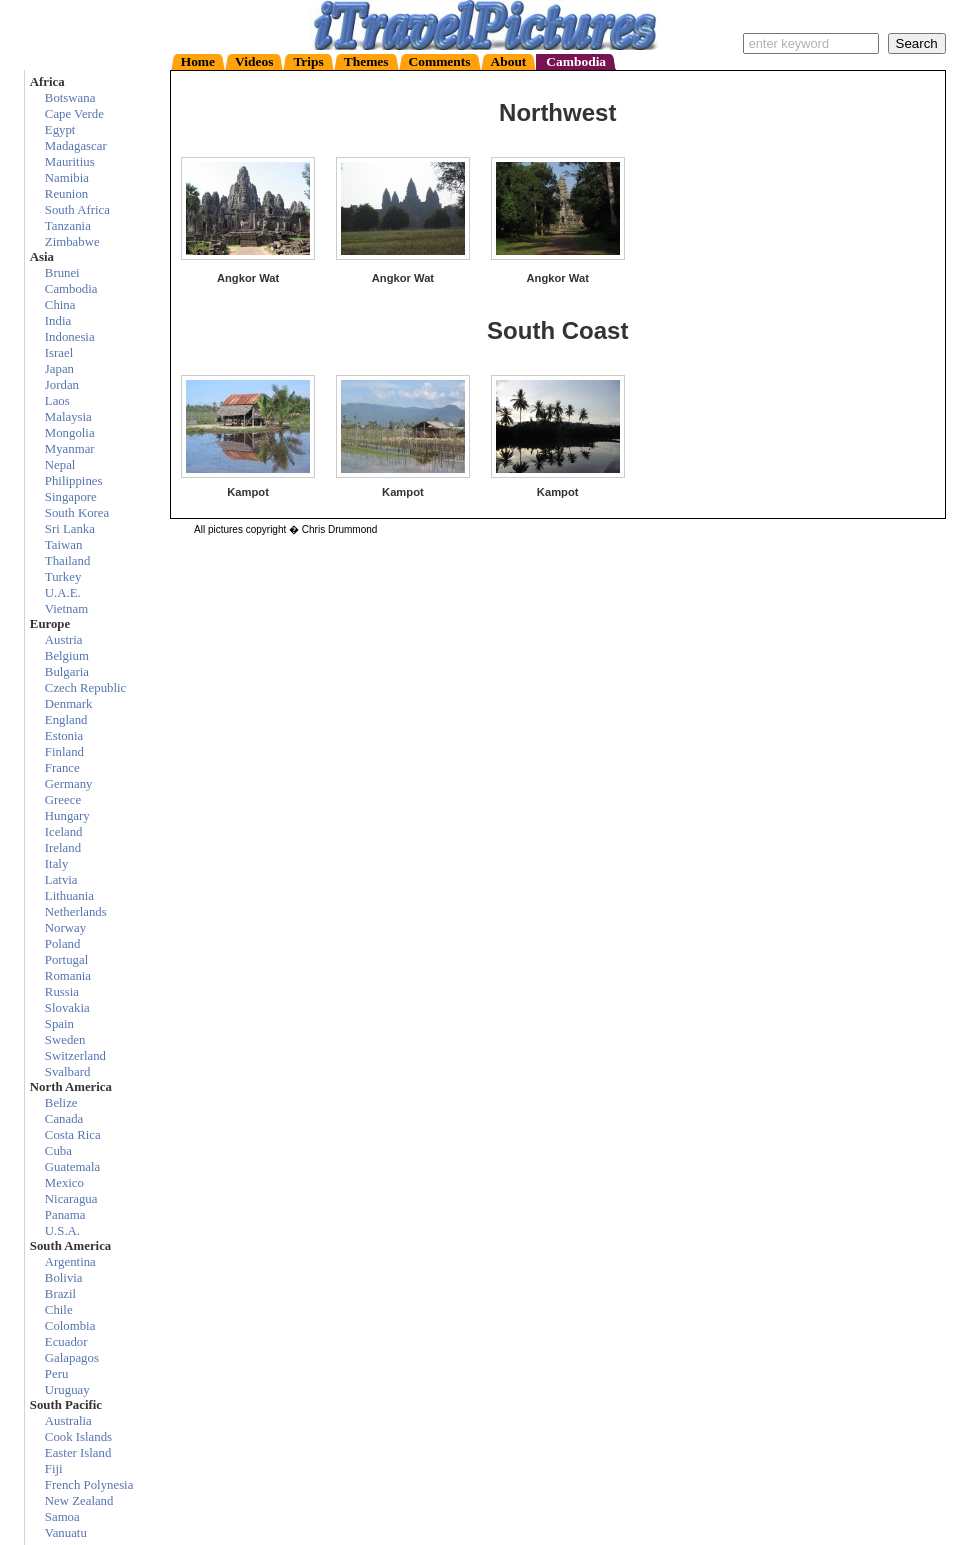 This screenshot has width=970, height=1545. What do you see at coordinates (66, 1533) in the screenshot?
I see `Vanuatu` at bounding box center [66, 1533].